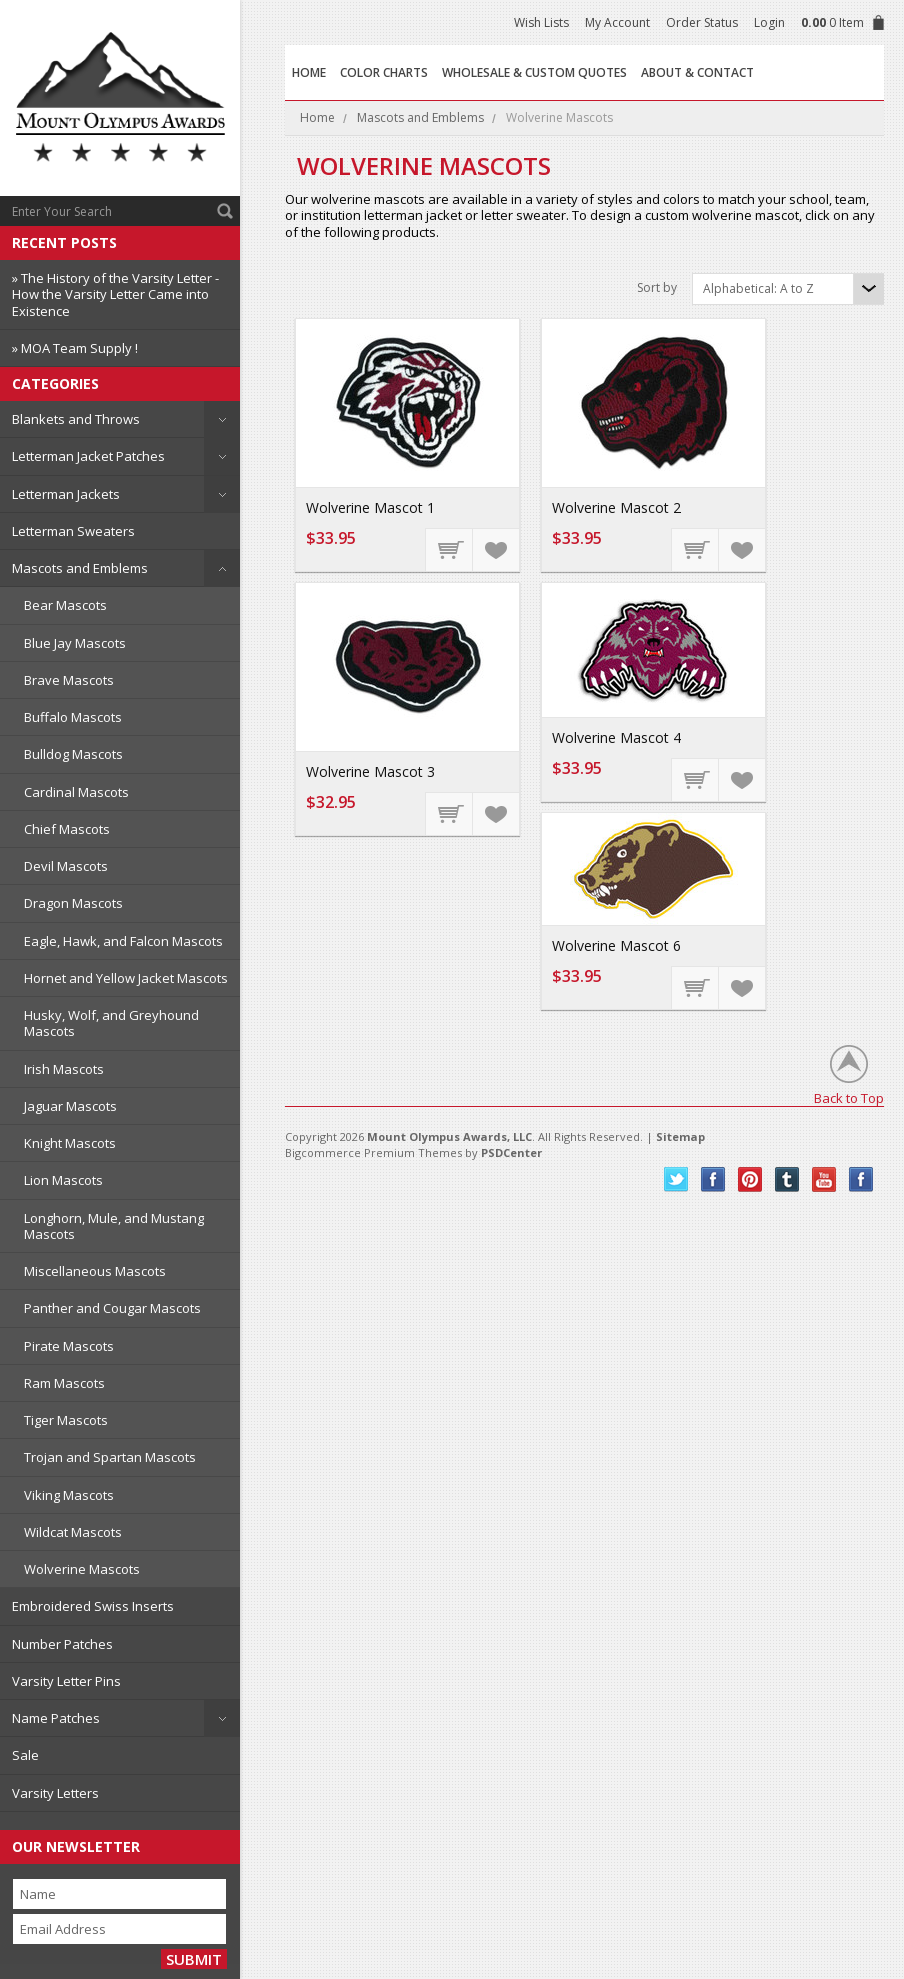 This screenshot has height=1979, width=904. I want to click on Viking Mascots, so click(69, 1495).